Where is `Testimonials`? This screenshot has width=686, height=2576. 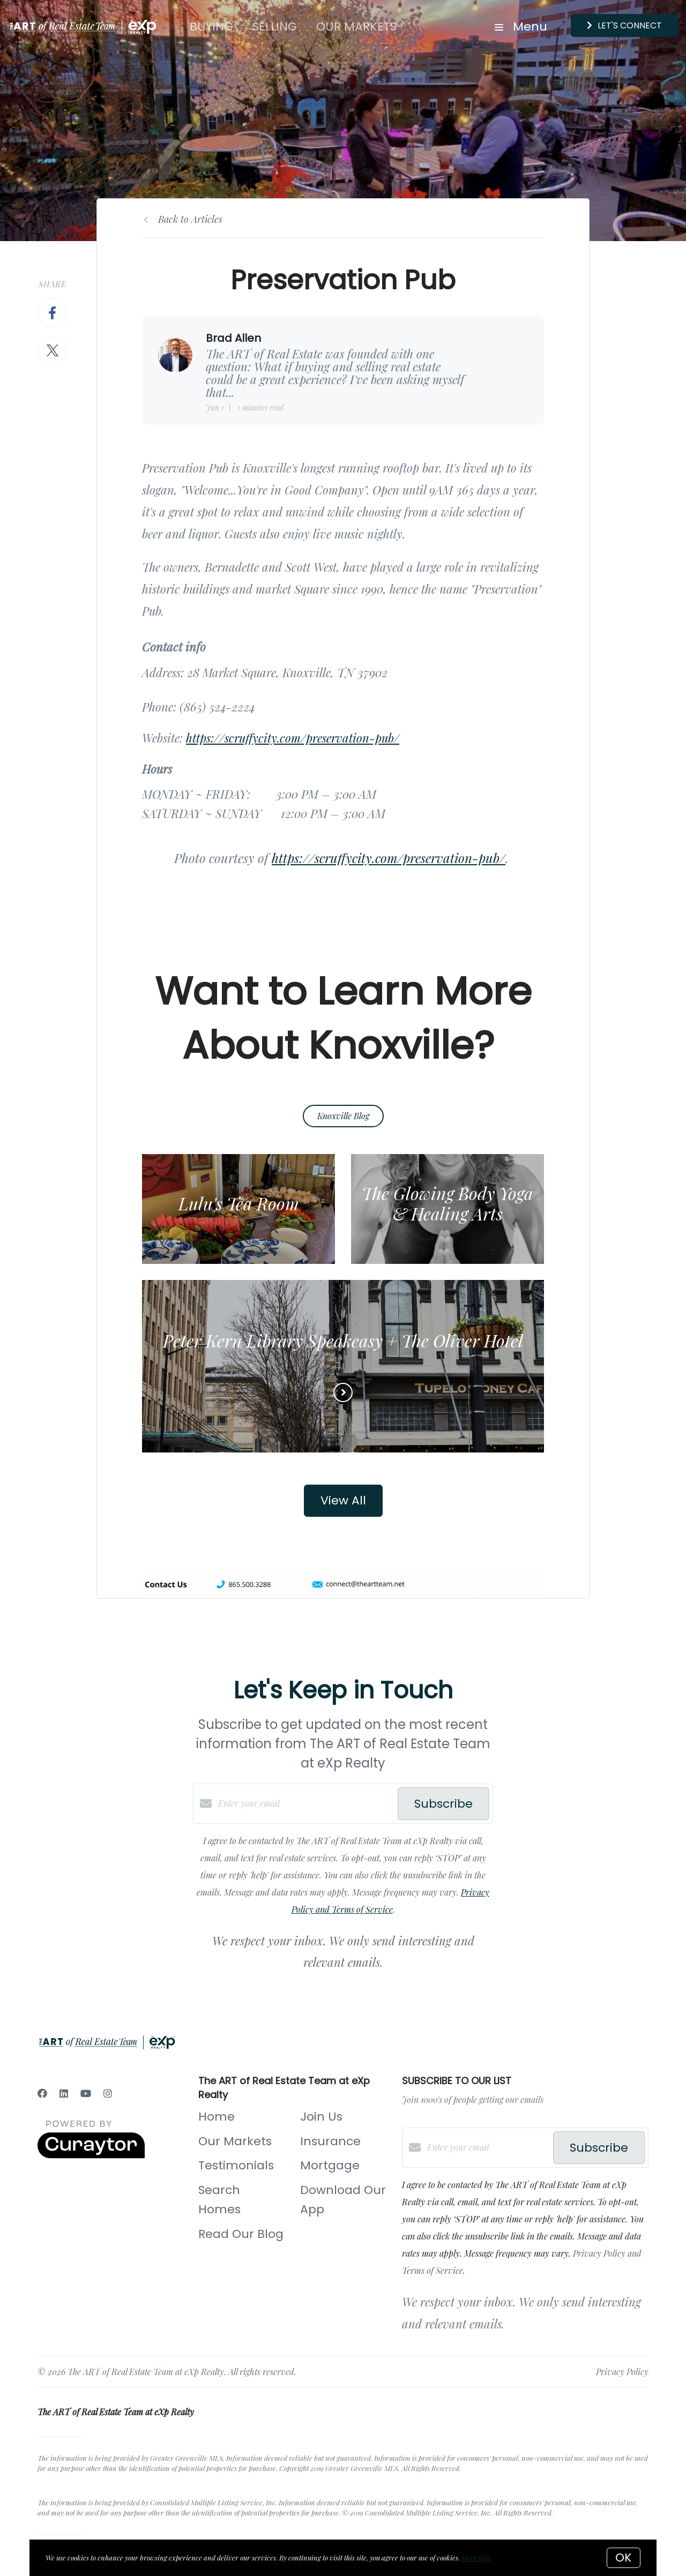 Testimonials is located at coordinates (236, 2165).